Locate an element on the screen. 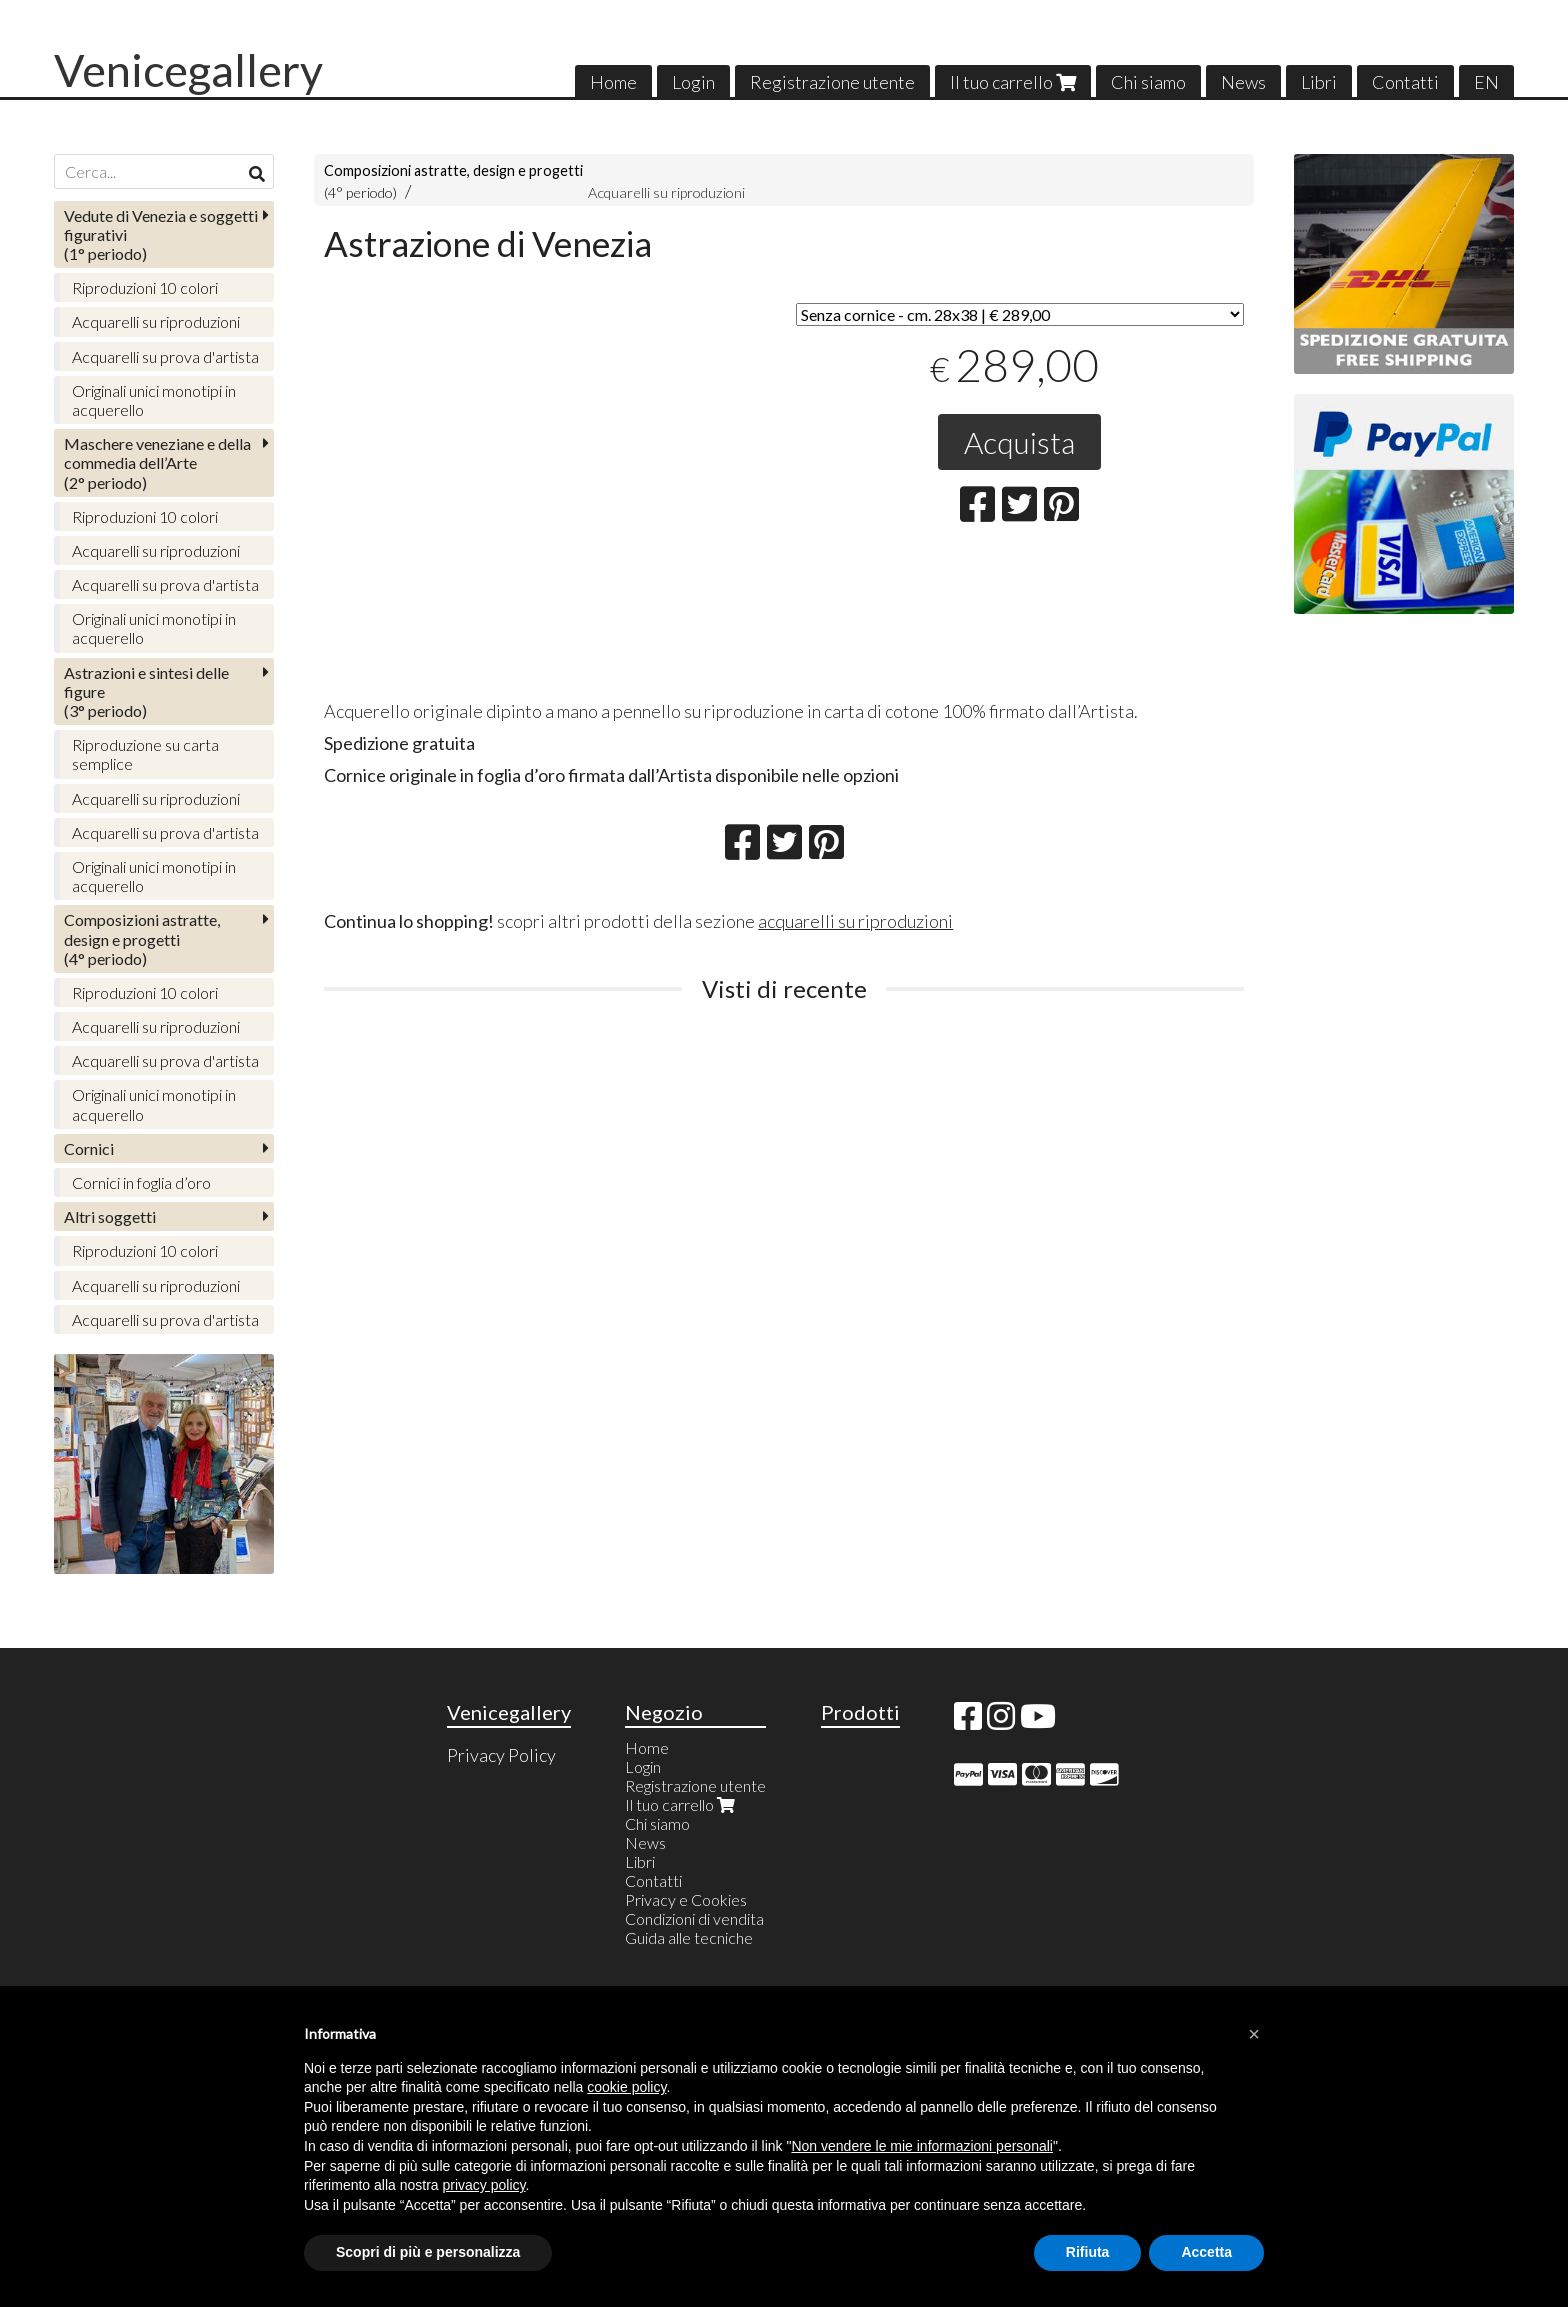 The width and height of the screenshot is (1568, 2307). Rifiuta [button] is located at coordinates (1088, 2252).